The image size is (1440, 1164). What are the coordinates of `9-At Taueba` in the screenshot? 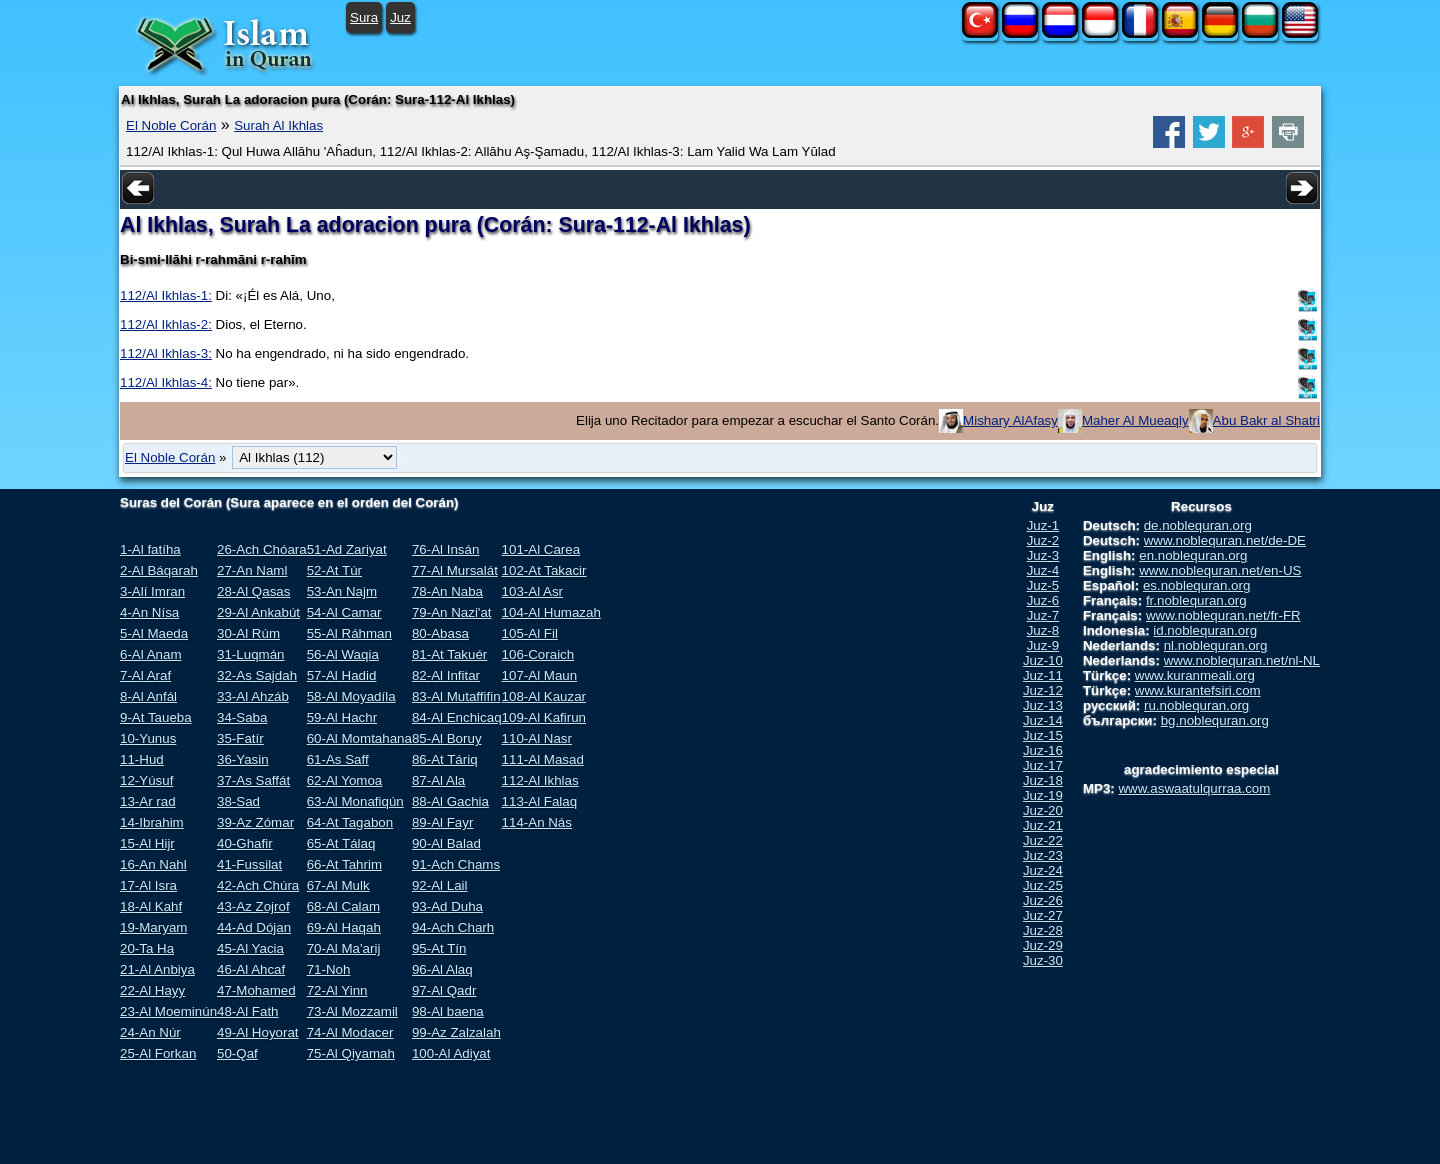 It's located at (156, 717).